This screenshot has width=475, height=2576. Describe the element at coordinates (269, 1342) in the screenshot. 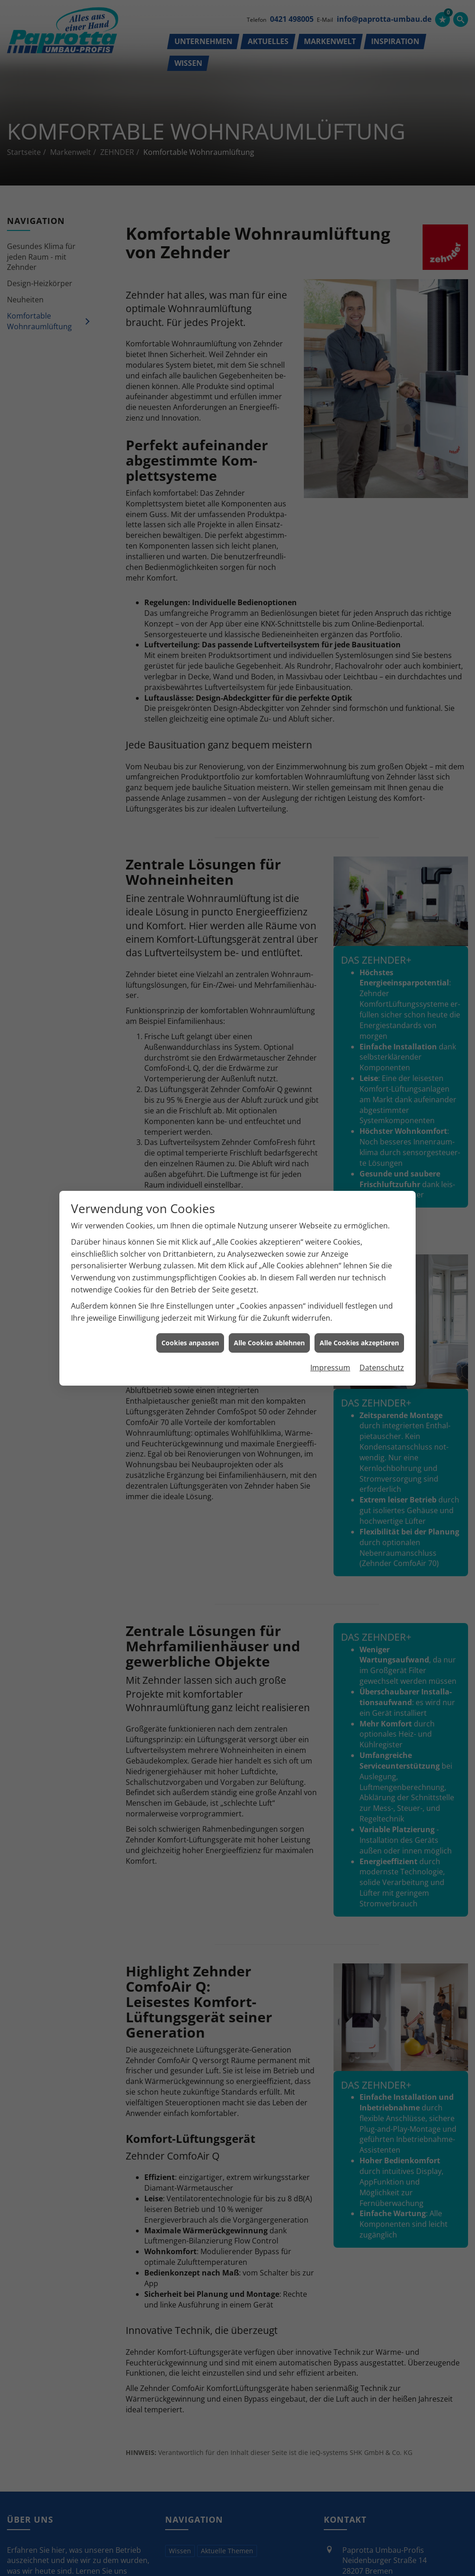

I see `Alle Cookies ablehnen` at that location.